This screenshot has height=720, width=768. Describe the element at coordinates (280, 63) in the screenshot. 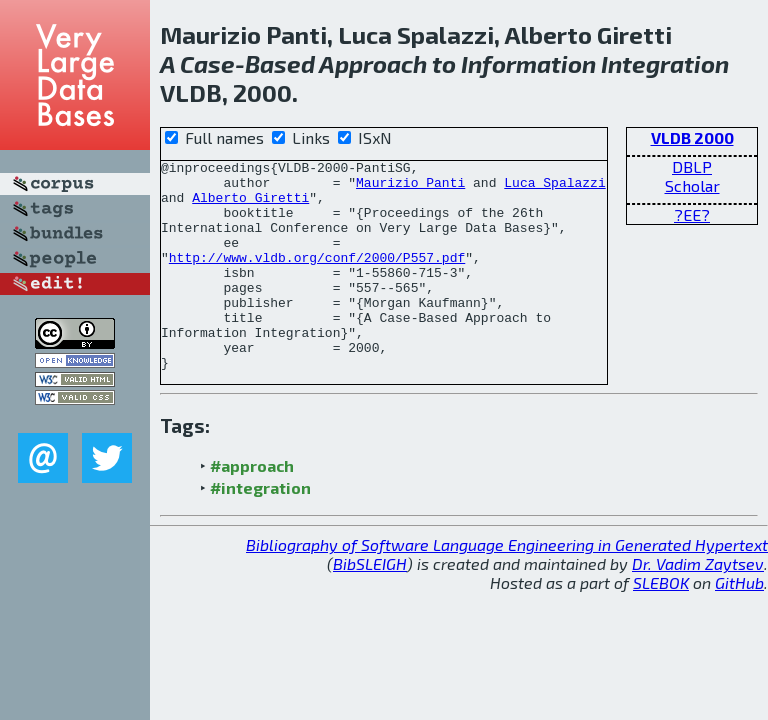

I see `Based` at that location.